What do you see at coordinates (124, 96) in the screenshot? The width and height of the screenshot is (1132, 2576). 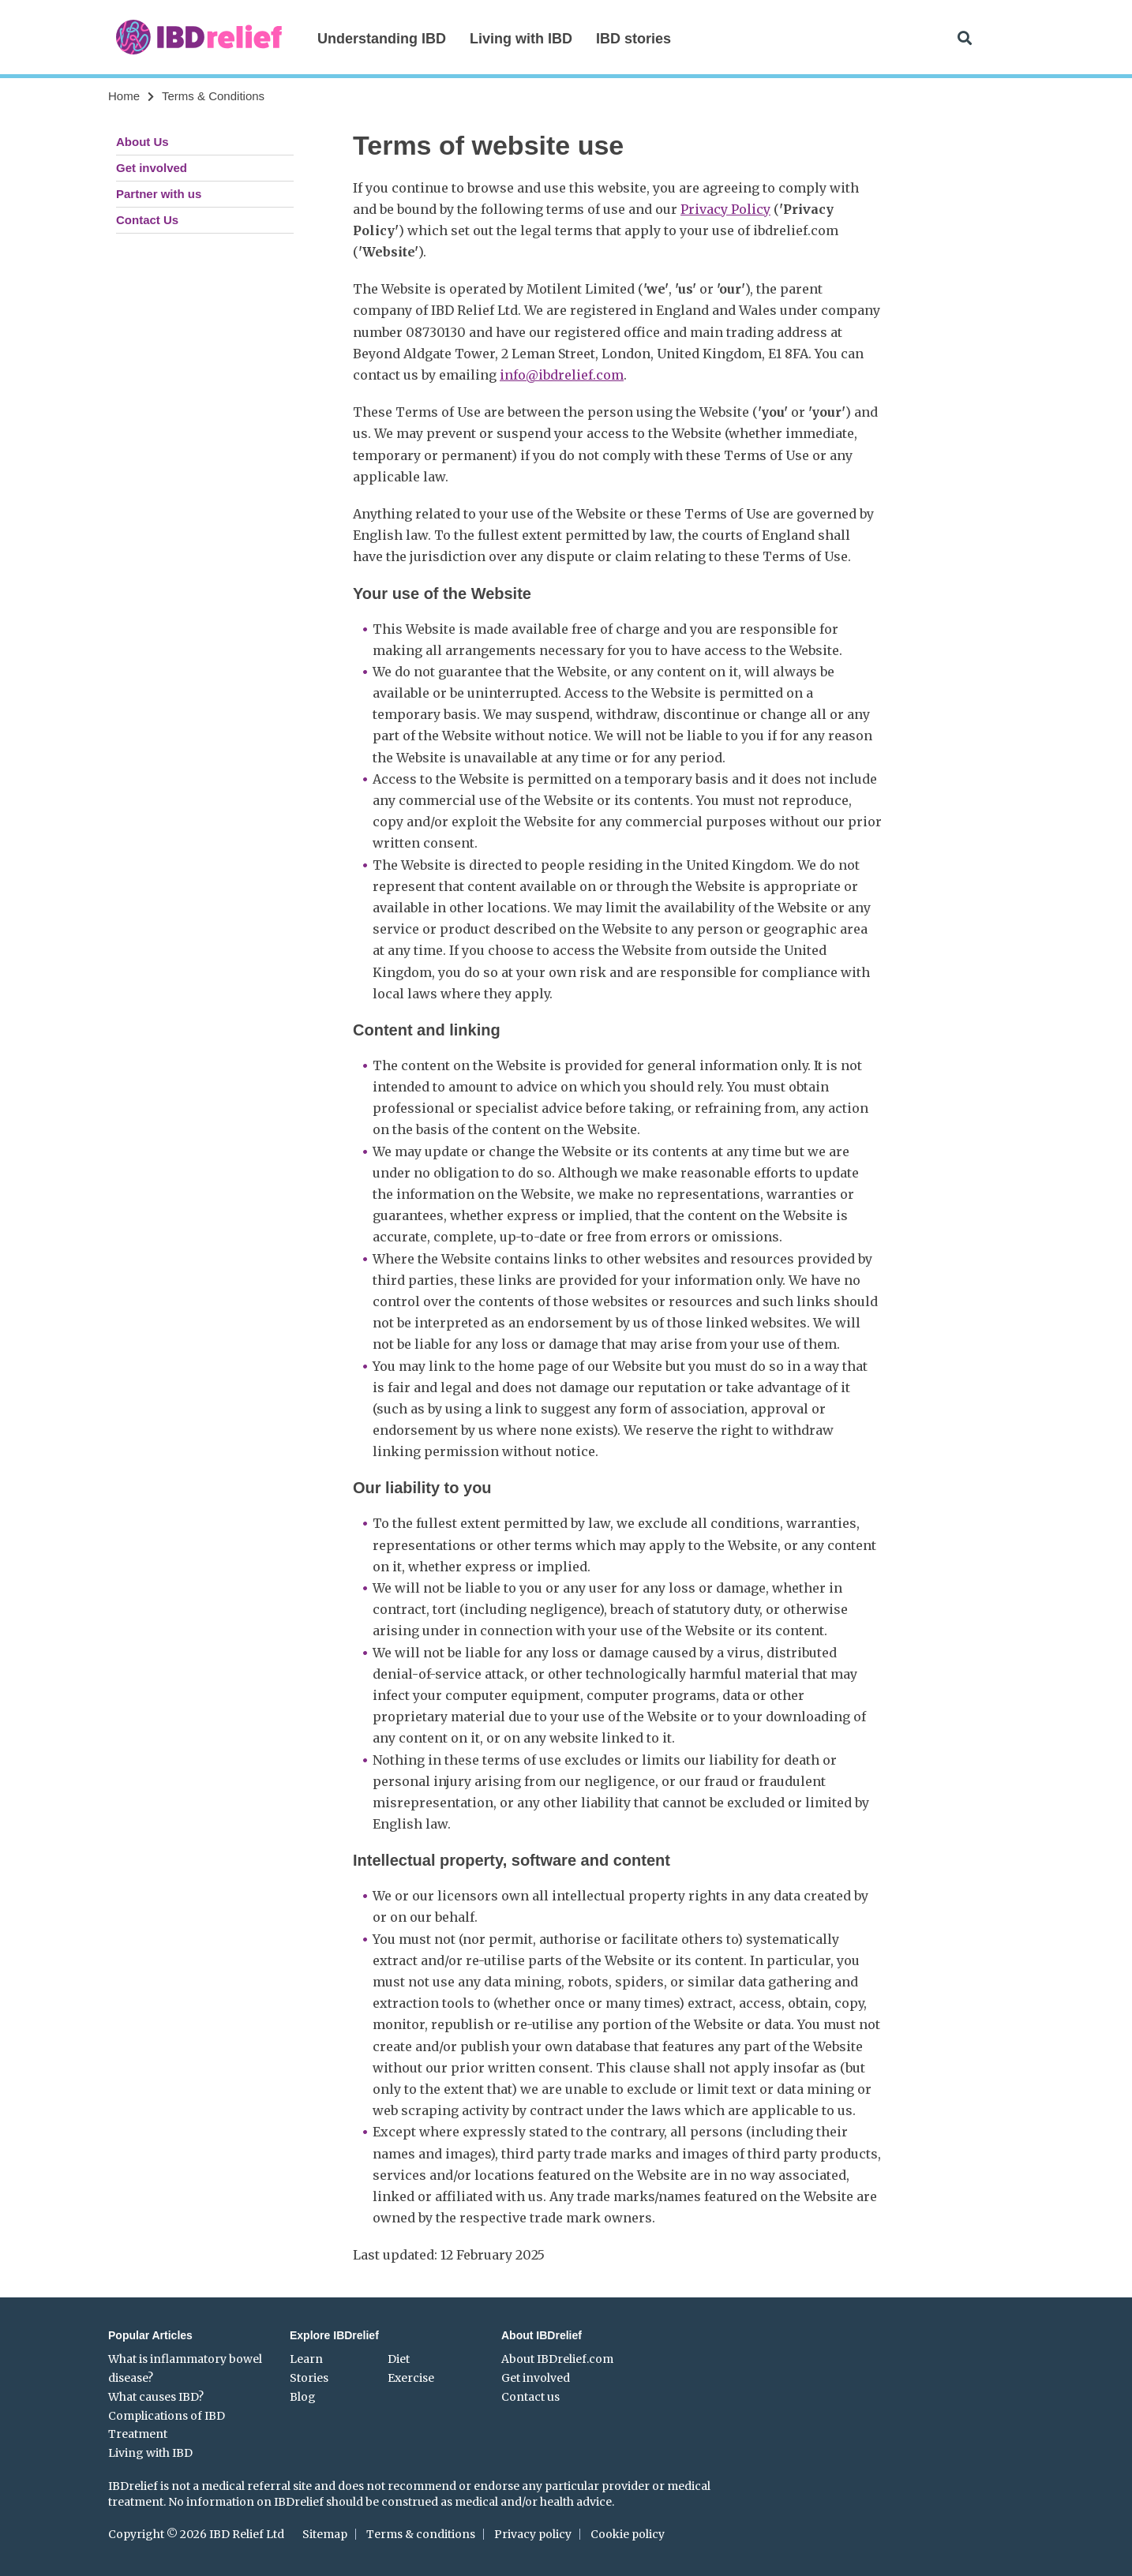 I see `Home` at bounding box center [124, 96].